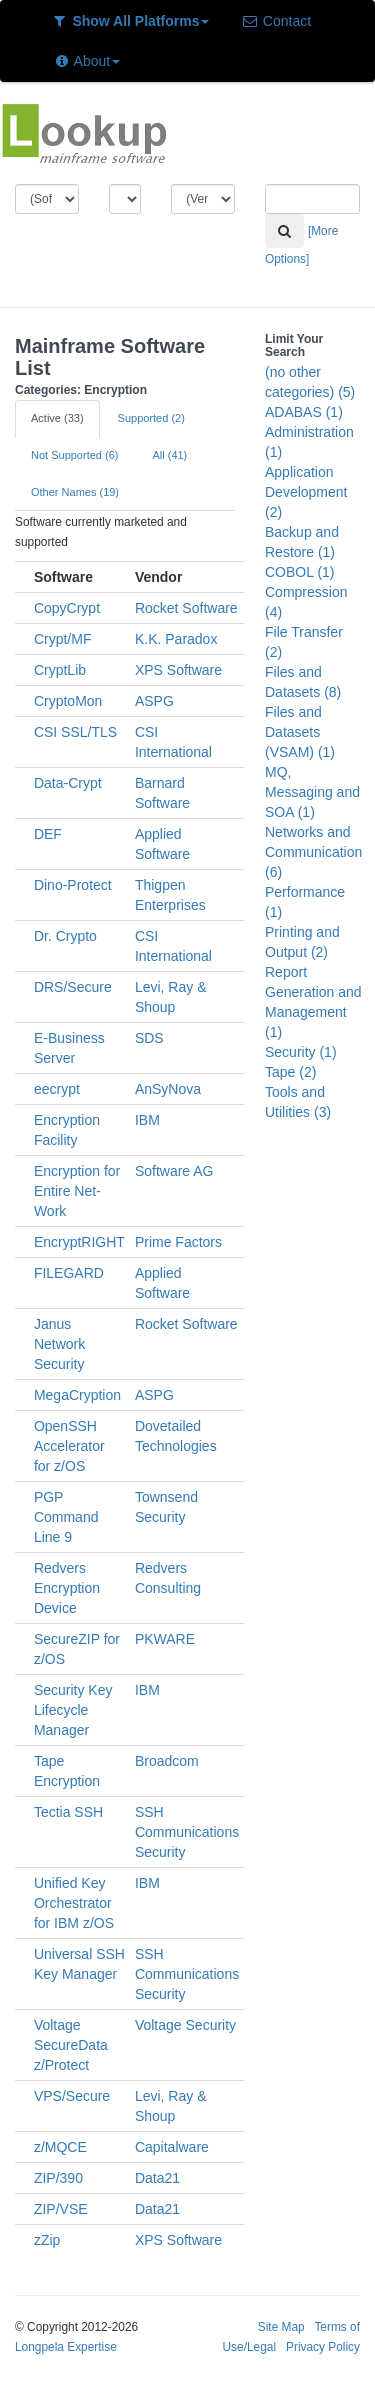 This screenshot has width=375, height=2396. I want to click on About, so click(86, 61).